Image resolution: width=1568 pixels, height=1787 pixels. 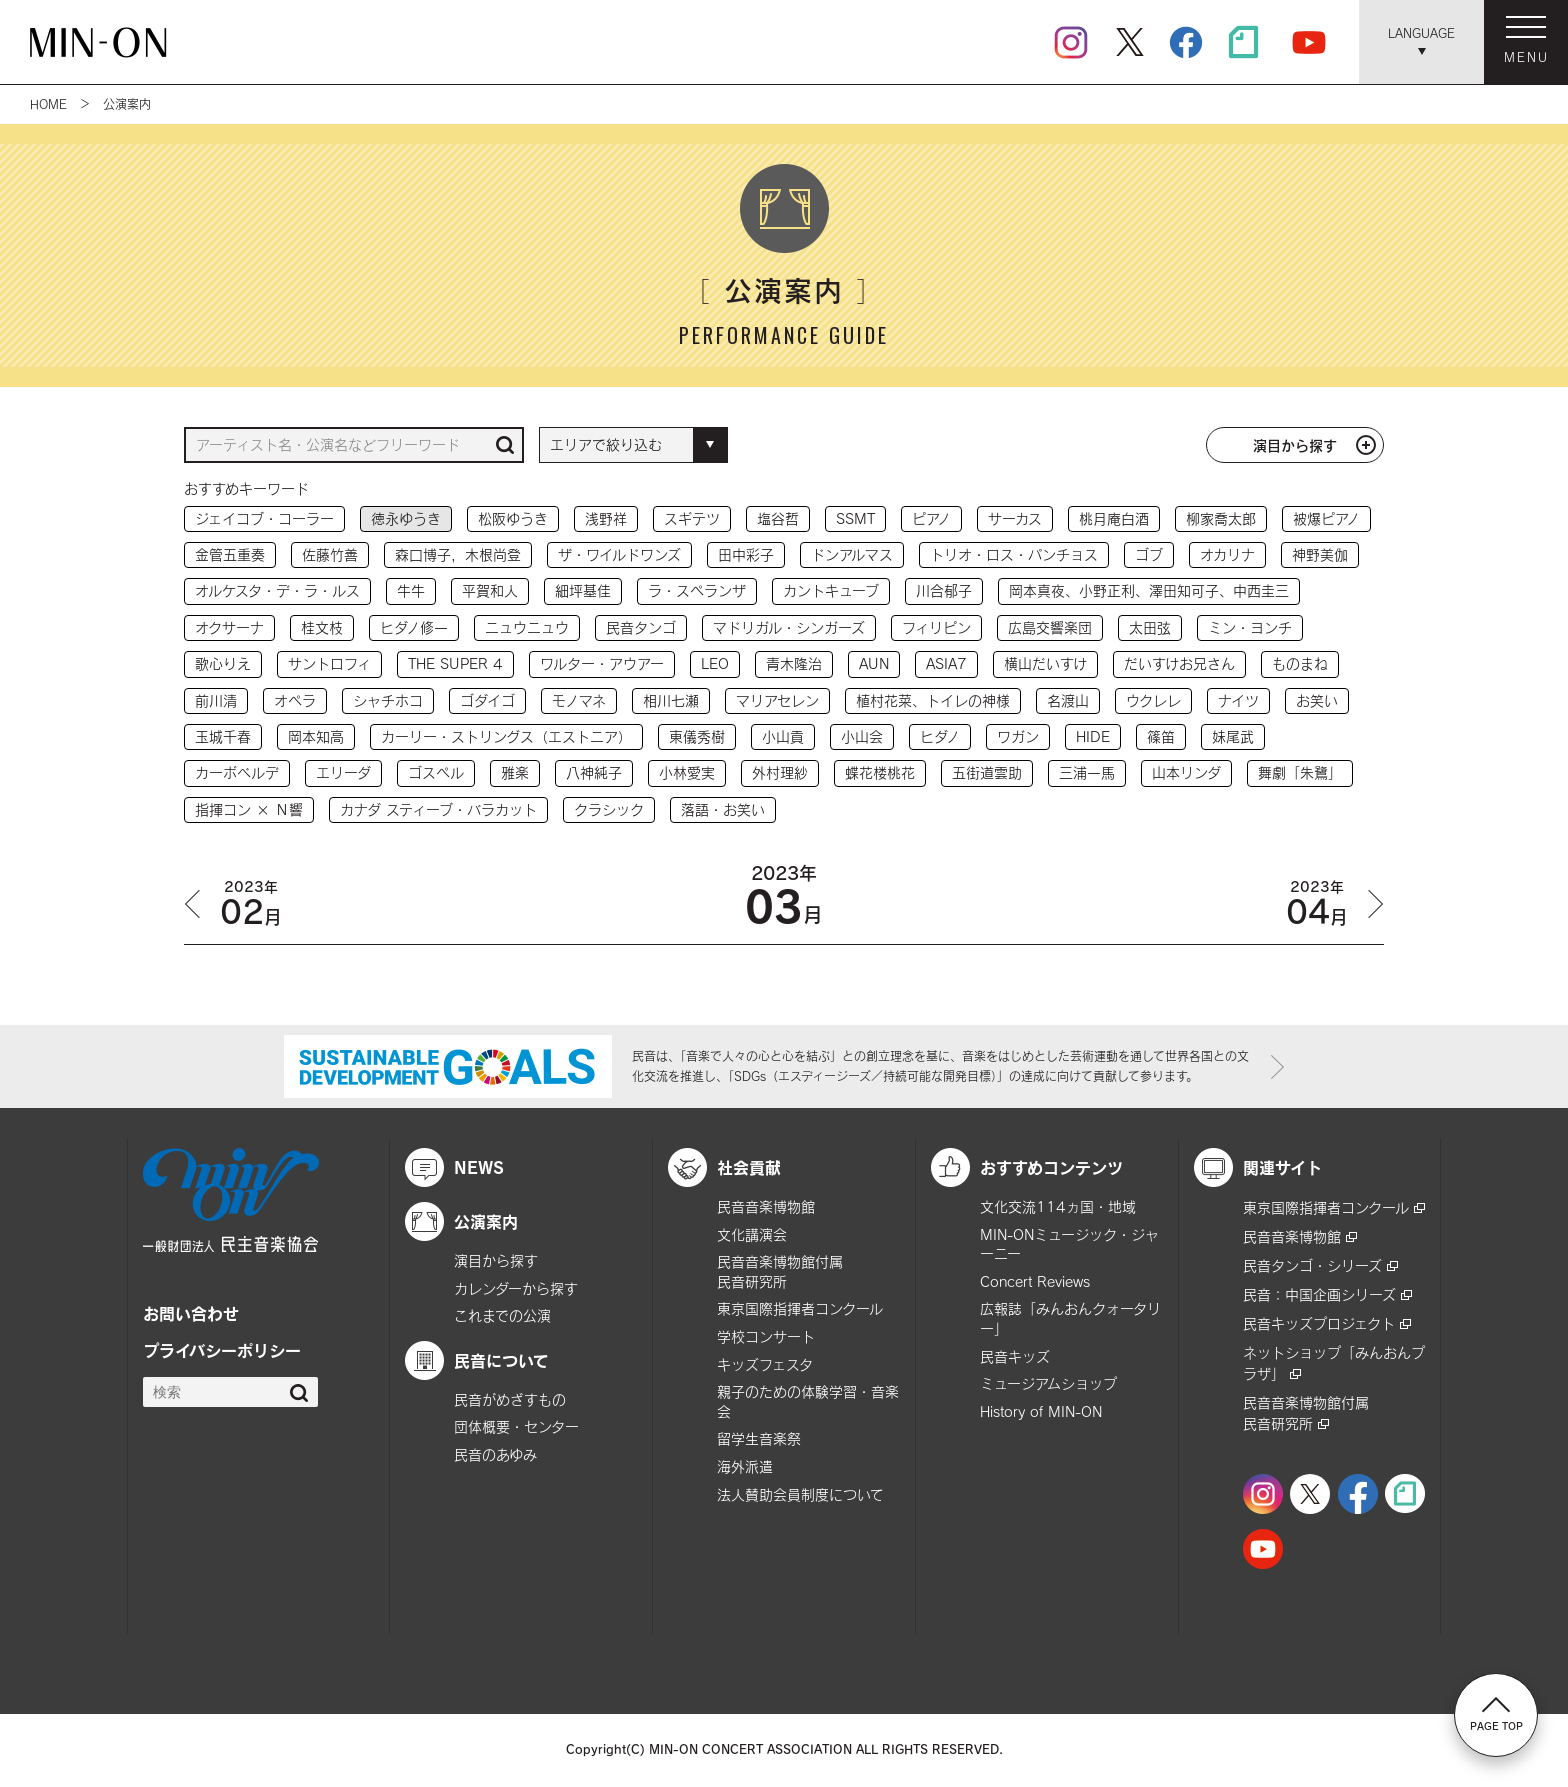 What do you see at coordinates (1045, 663) in the screenshot?
I see `横山だいすけ` at bounding box center [1045, 663].